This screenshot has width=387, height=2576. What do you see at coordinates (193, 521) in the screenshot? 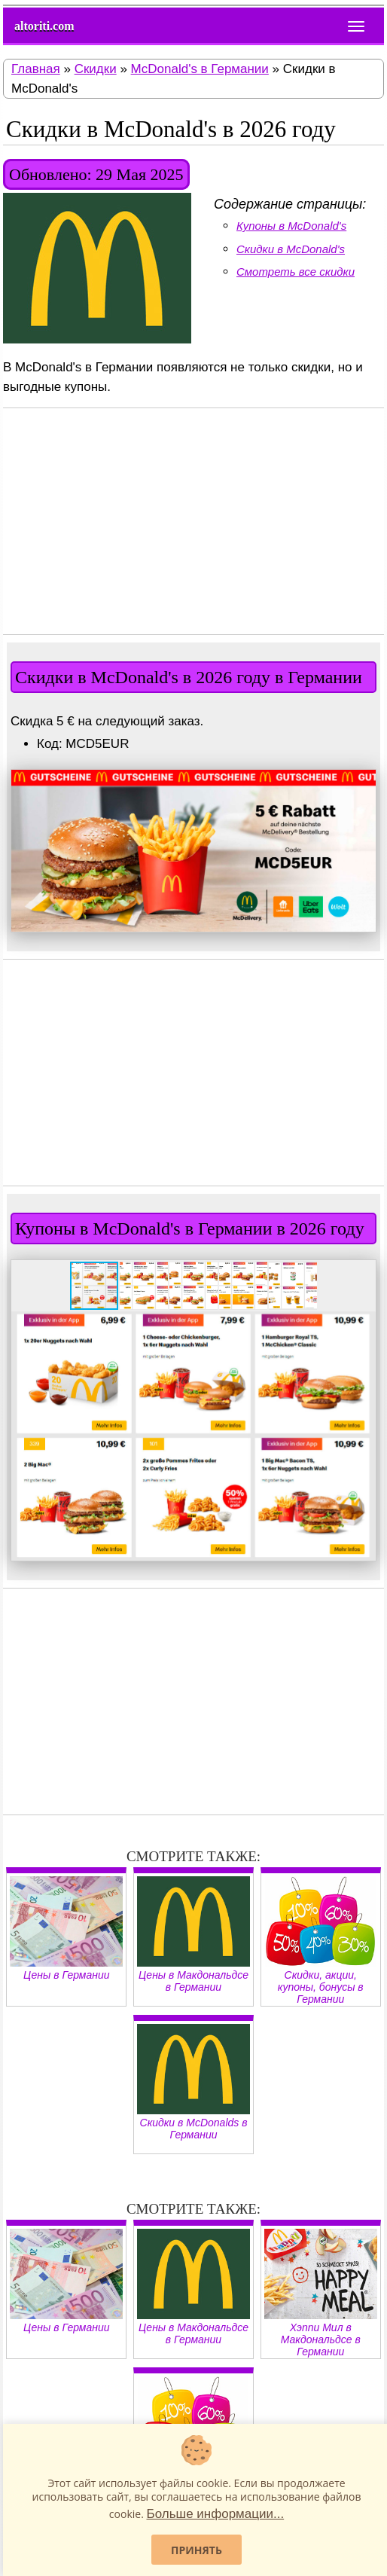
I see `[Advertisement]` at bounding box center [193, 521].